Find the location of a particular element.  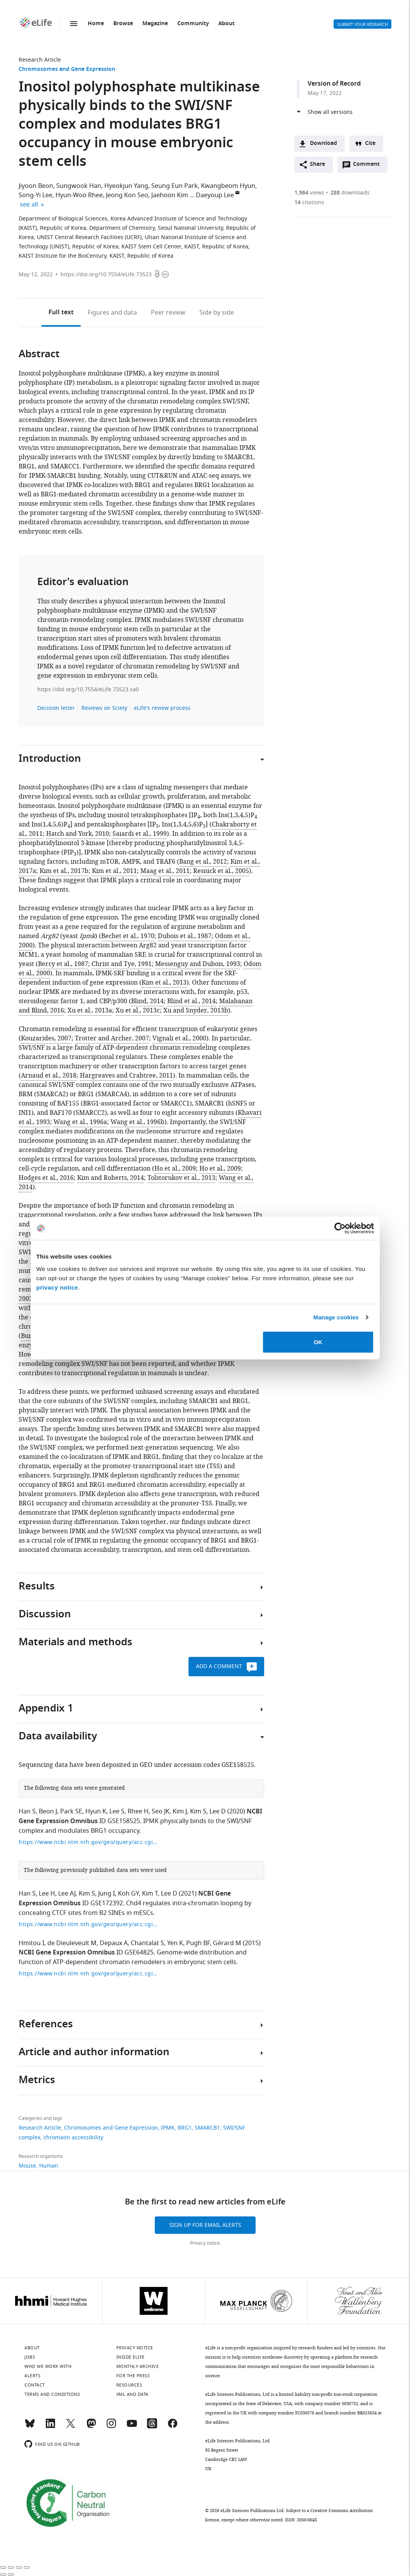

Reviews on Sciety is located at coordinates (104, 708).